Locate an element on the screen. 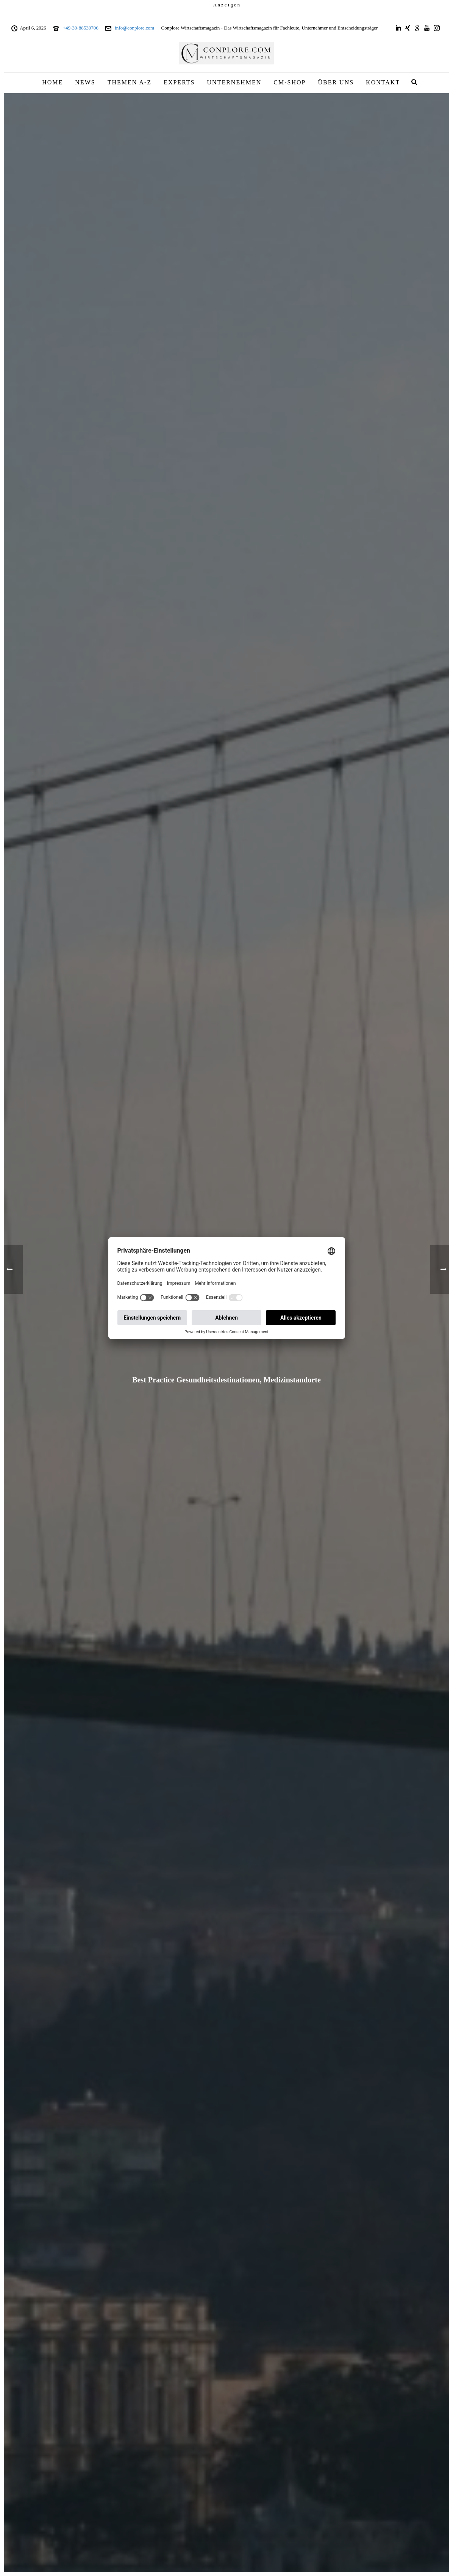  ÜBER UNS is located at coordinates (336, 82).